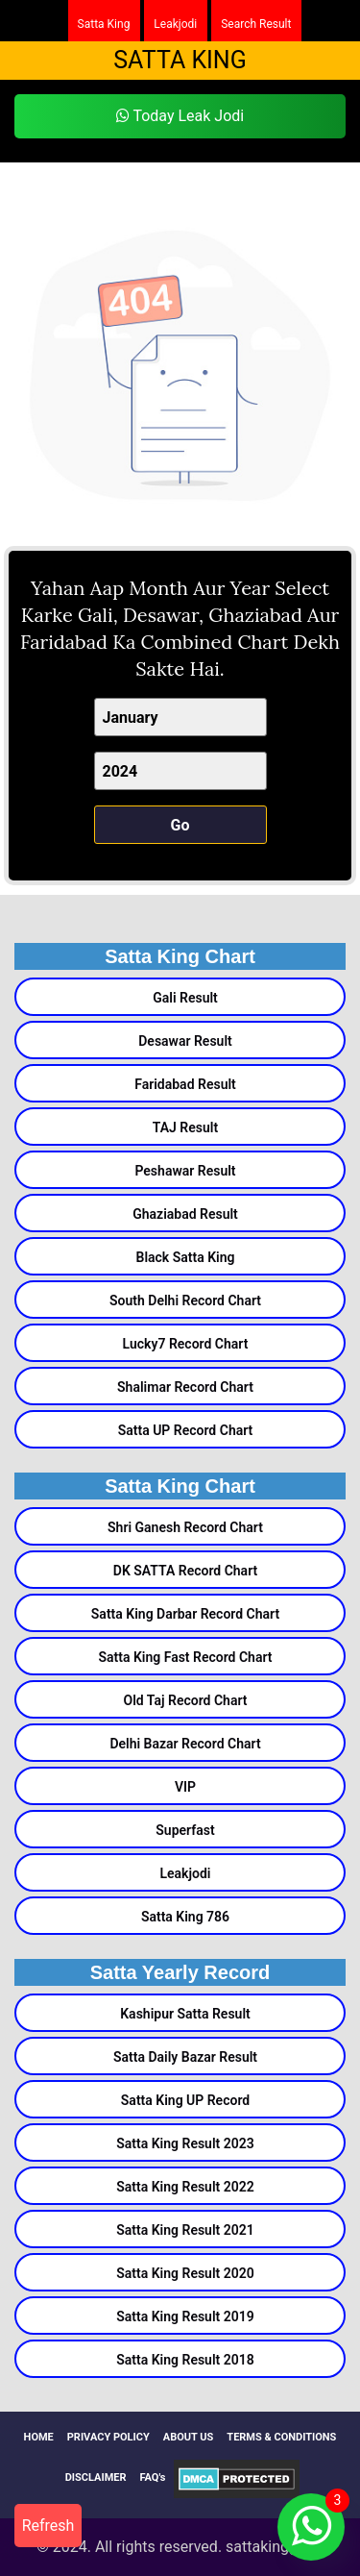 This screenshot has height=2576, width=360. Describe the element at coordinates (185, 2273) in the screenshot. I see `Satta King Result 2020` at that location.